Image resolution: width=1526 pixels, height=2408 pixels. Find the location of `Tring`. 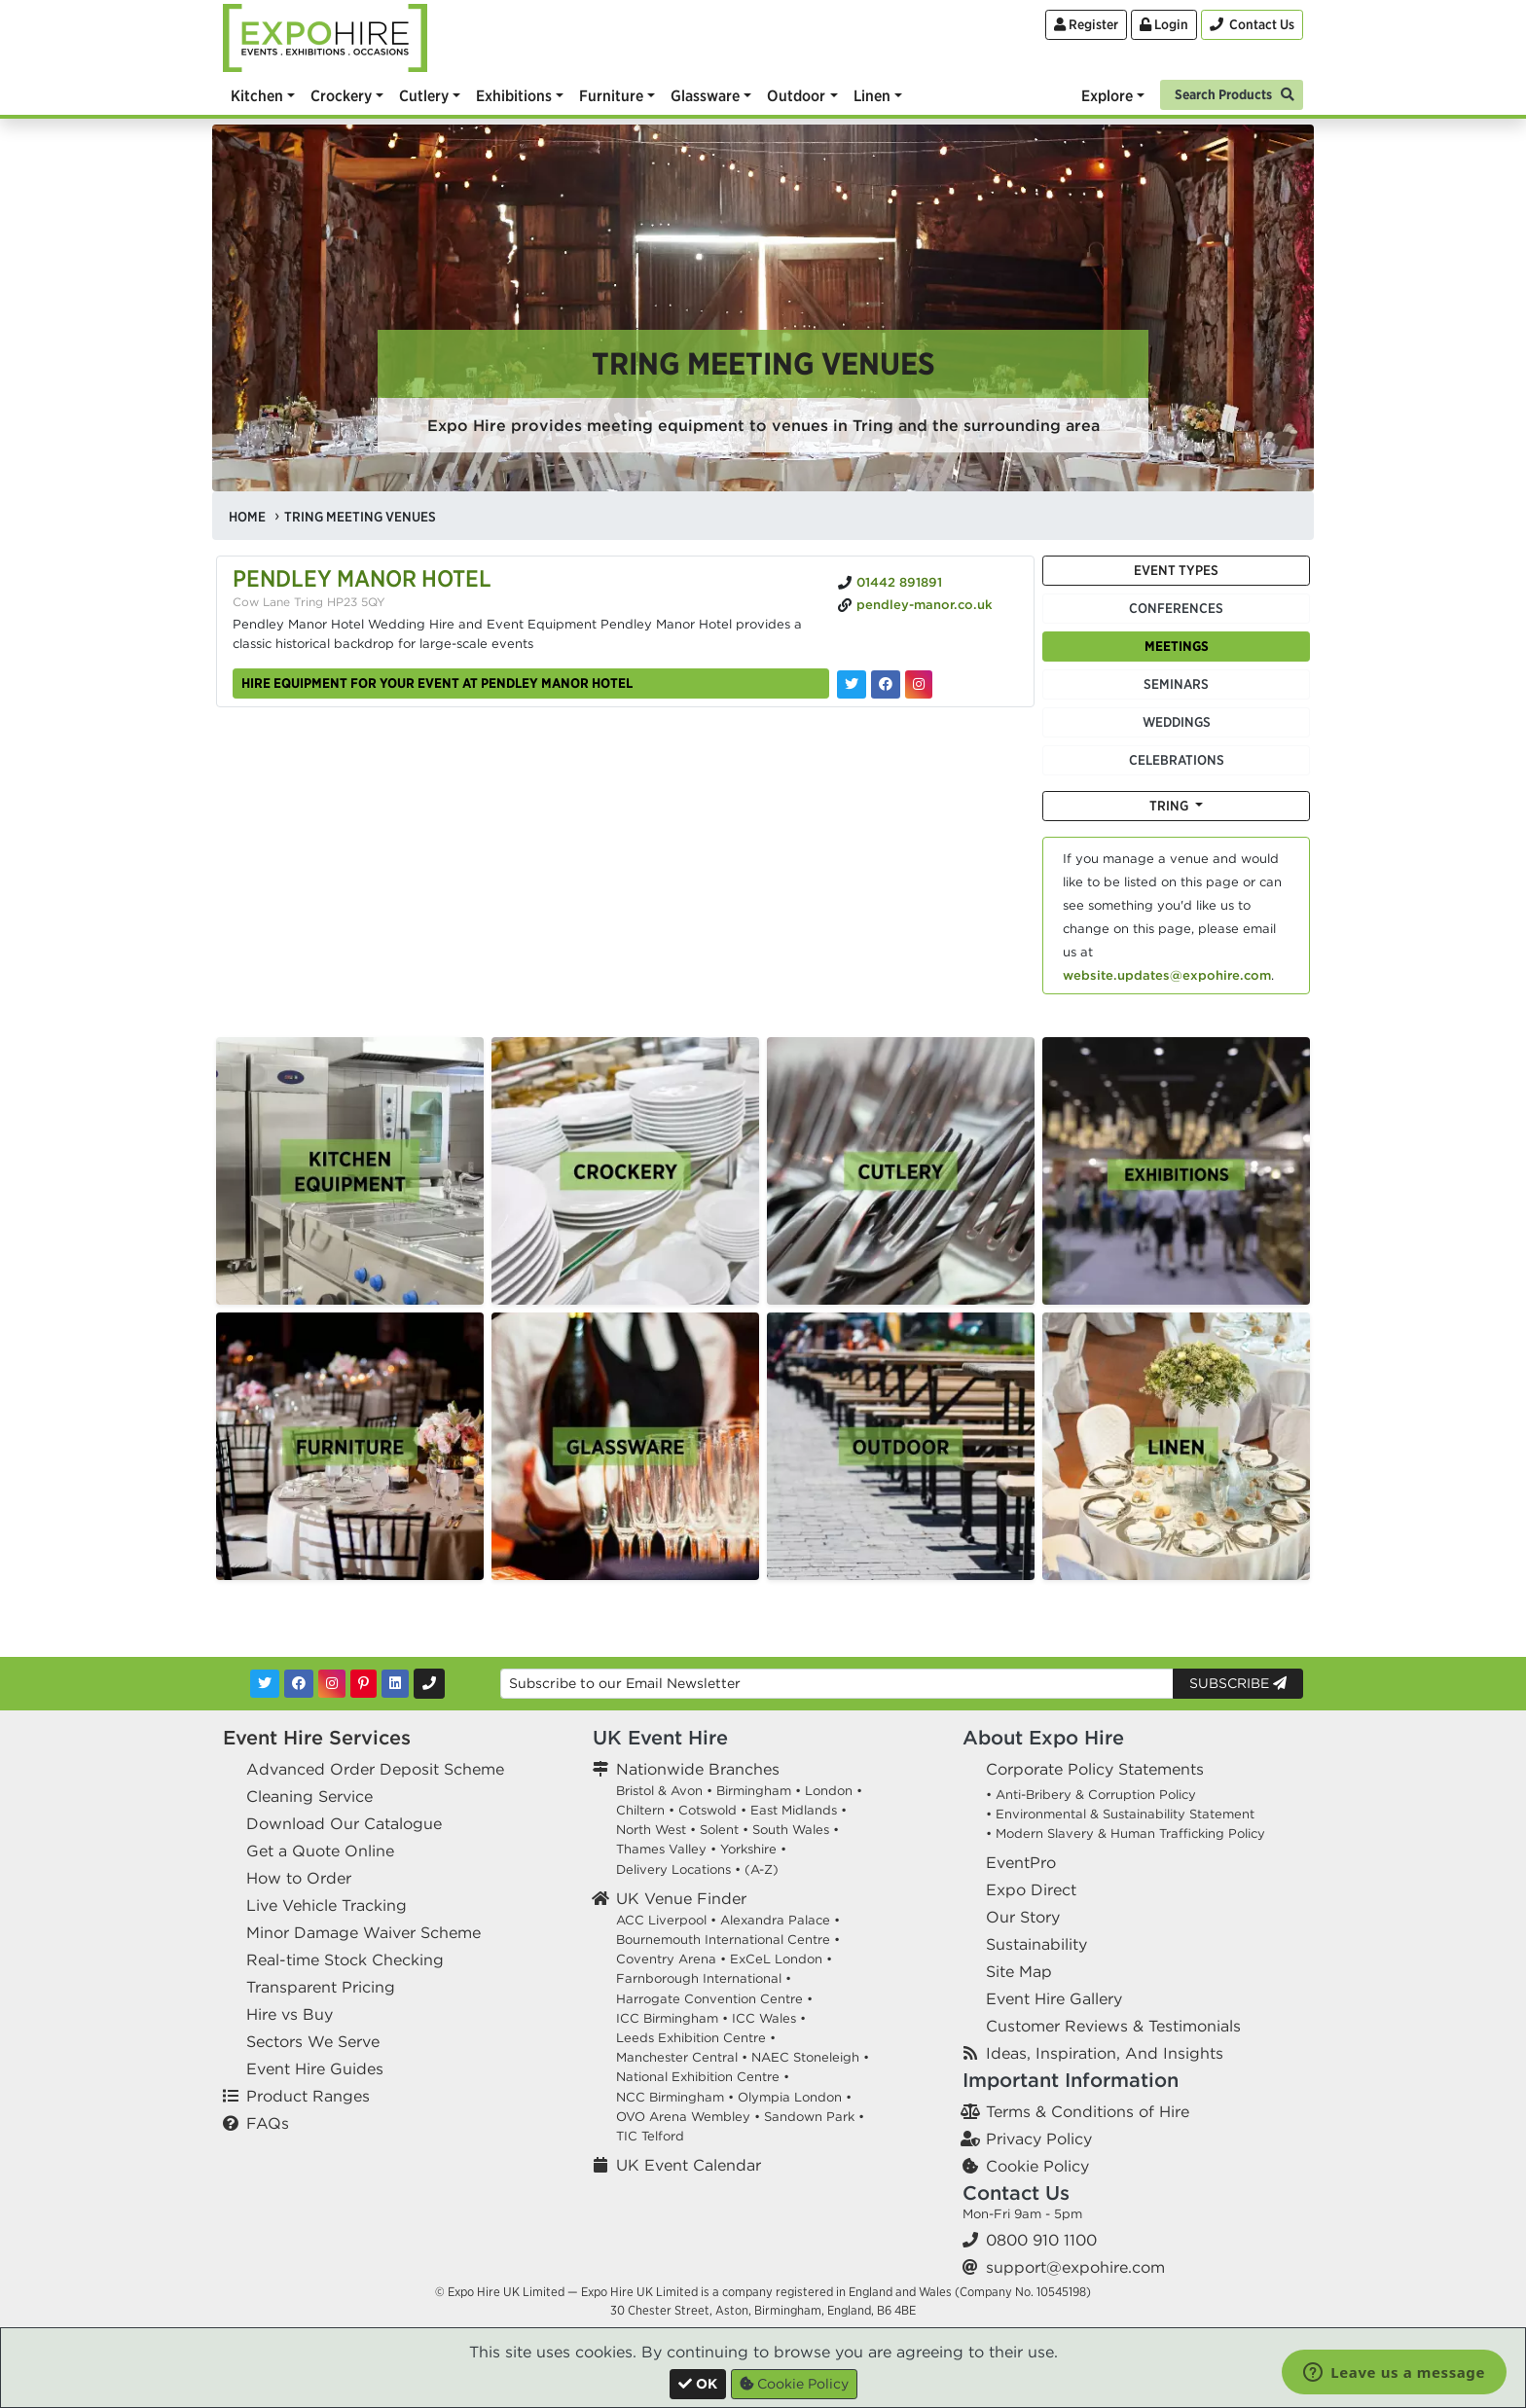

Tring is located at coordinates (1170, 805).